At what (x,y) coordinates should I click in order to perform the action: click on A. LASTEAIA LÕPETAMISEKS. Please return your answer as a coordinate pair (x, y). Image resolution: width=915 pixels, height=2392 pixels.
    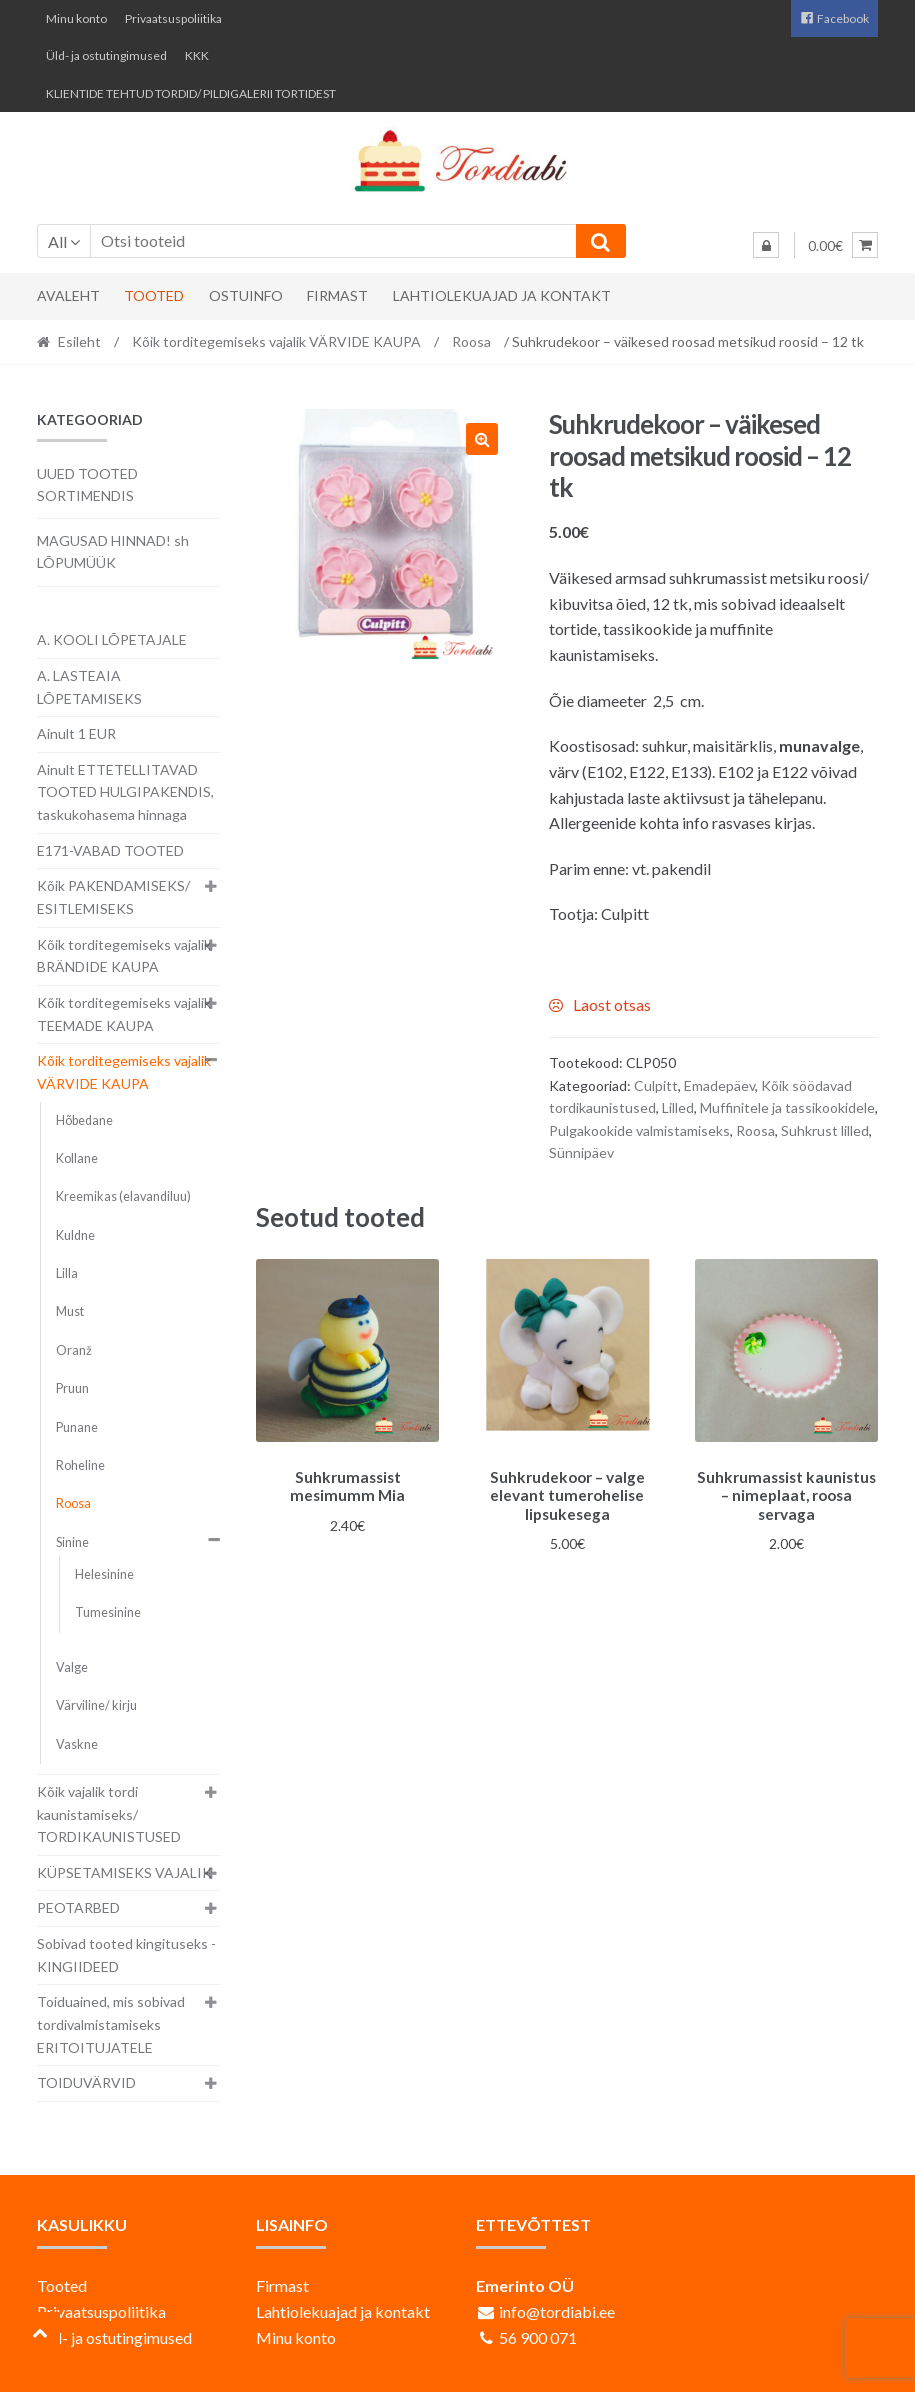
    Looking at the image, I should click on (89, 687).